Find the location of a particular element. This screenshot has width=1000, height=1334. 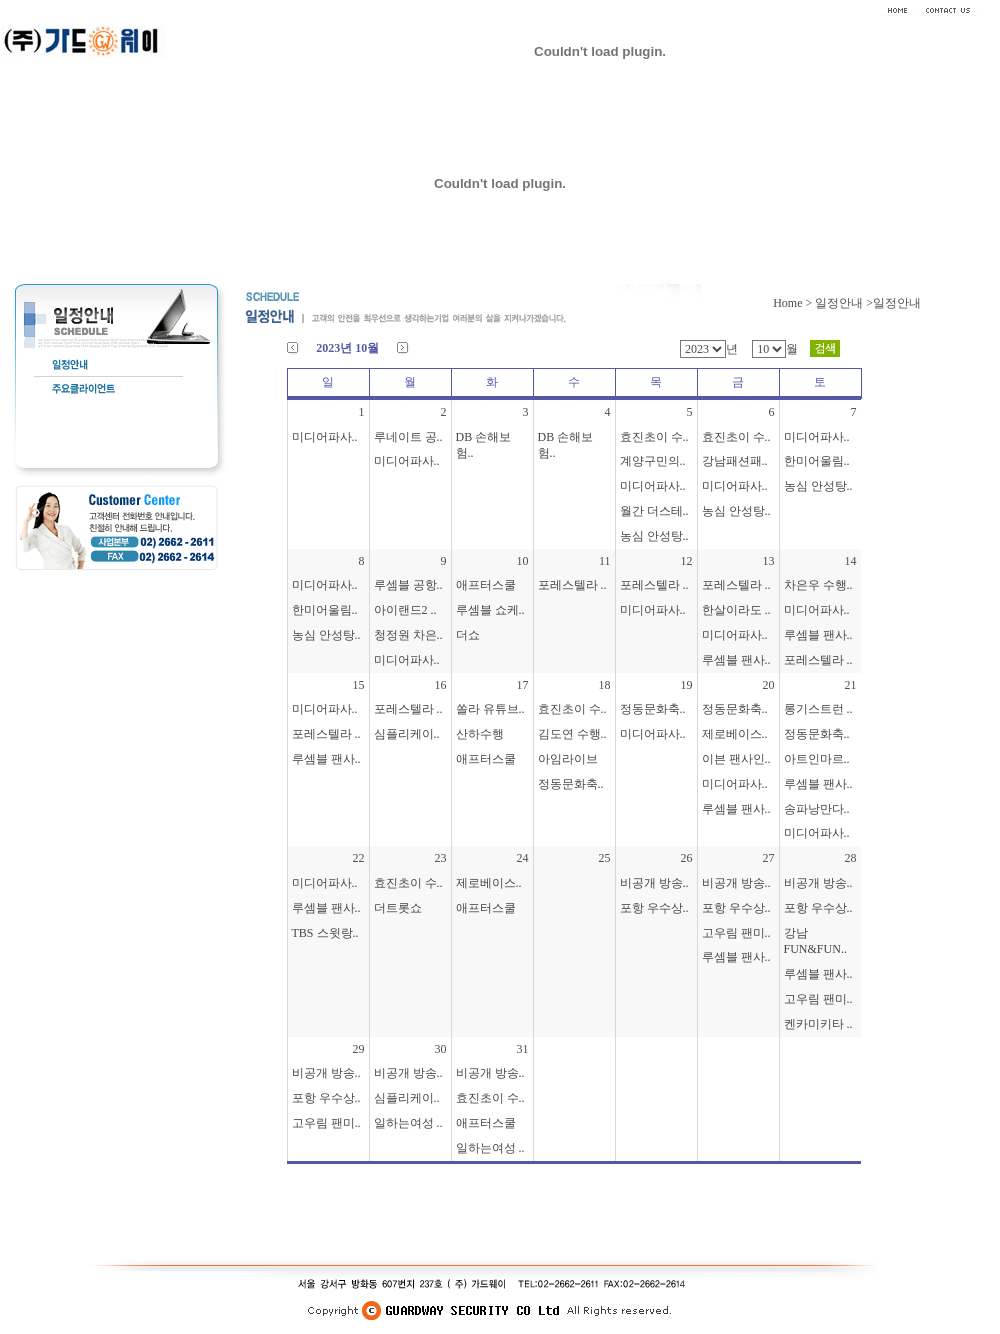

청정원 차은.. is located at coordinates (408, 635).